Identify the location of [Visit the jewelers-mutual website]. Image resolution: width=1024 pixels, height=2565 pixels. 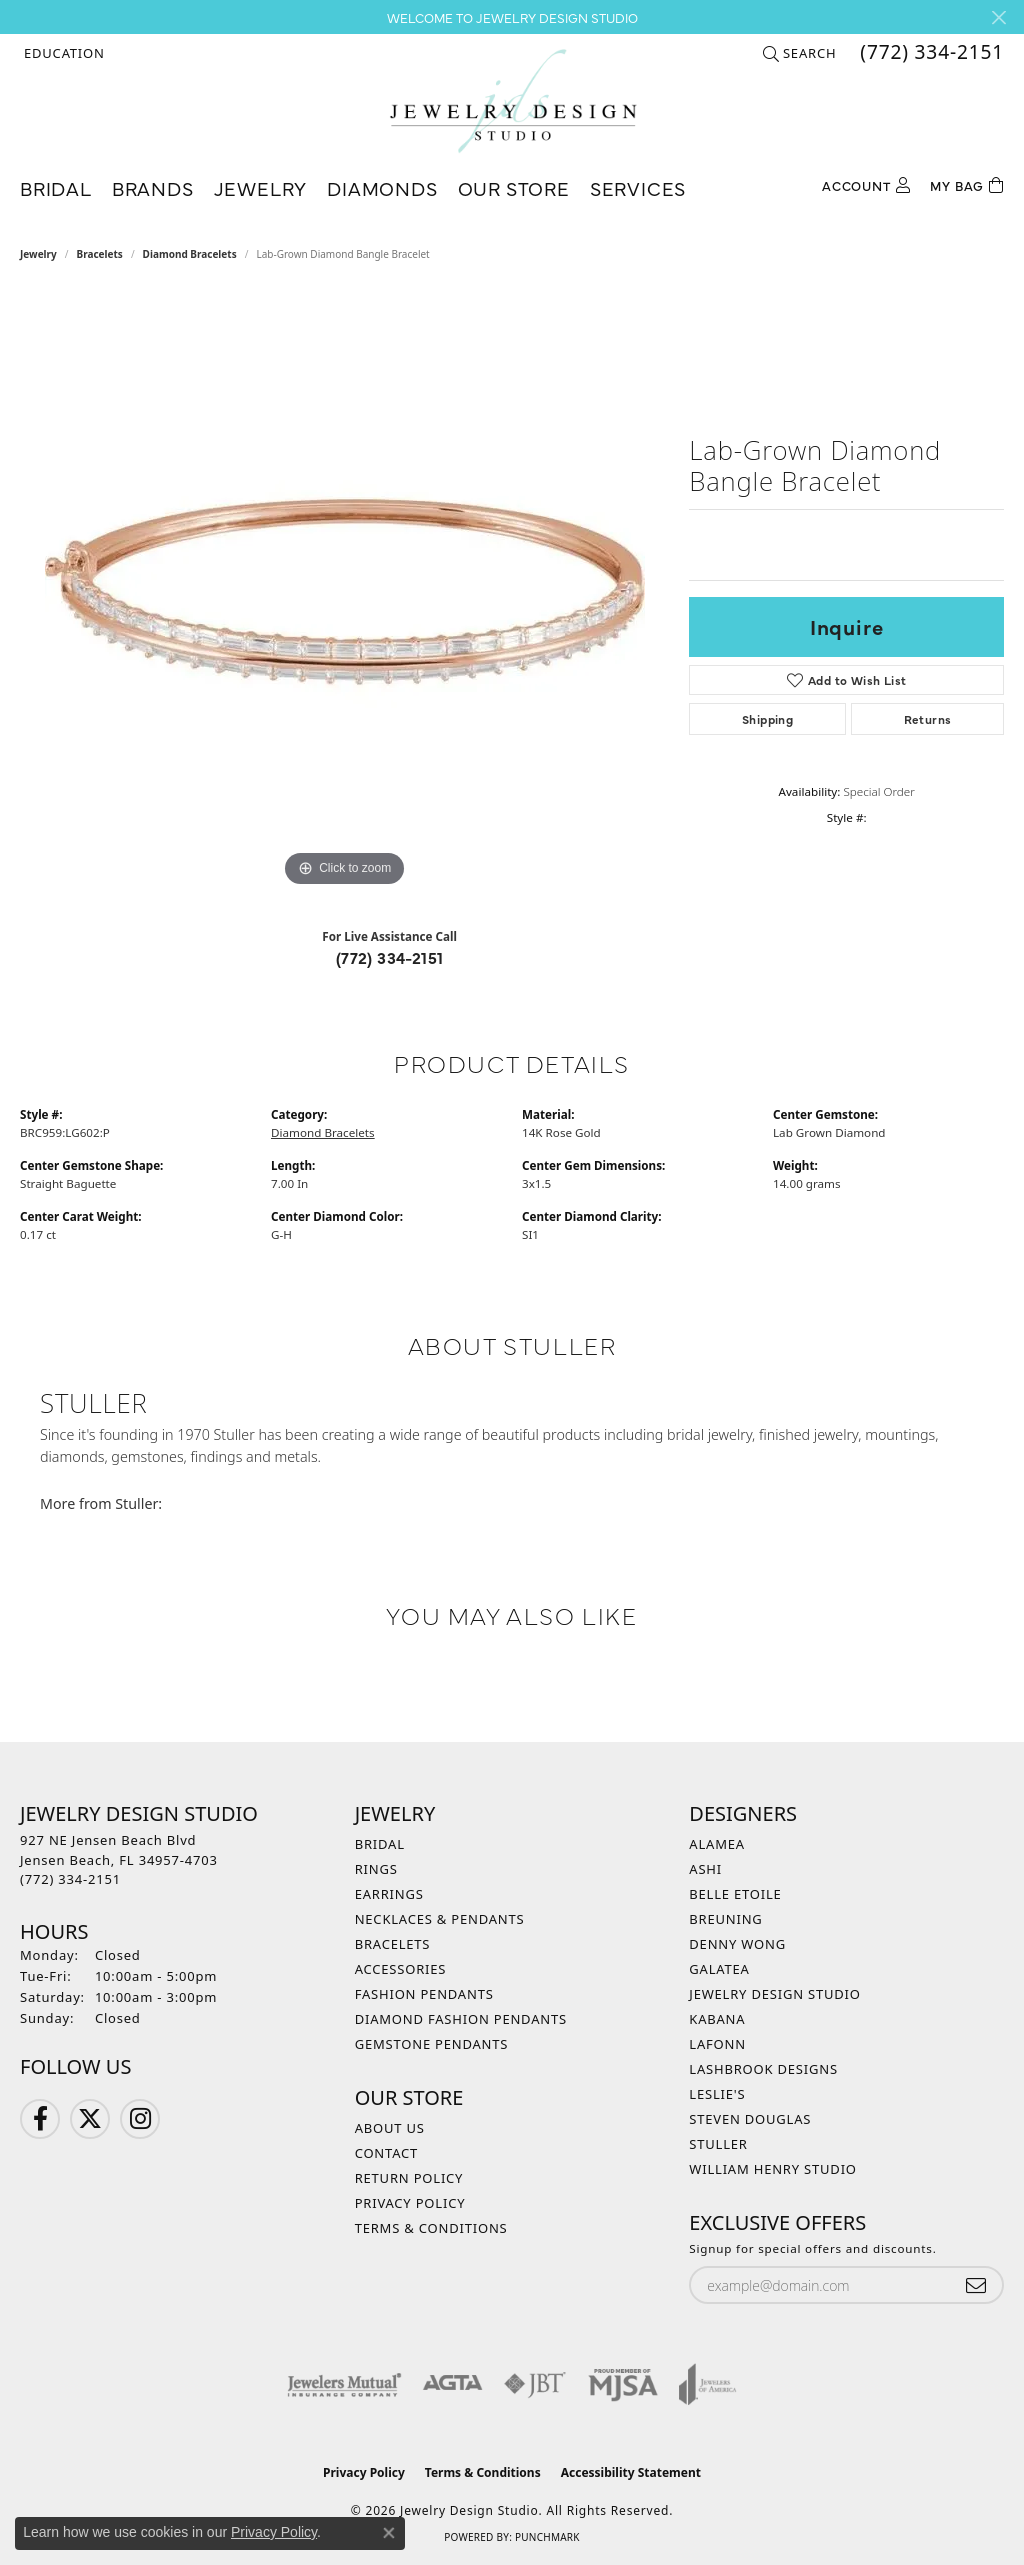
(344, 2384).